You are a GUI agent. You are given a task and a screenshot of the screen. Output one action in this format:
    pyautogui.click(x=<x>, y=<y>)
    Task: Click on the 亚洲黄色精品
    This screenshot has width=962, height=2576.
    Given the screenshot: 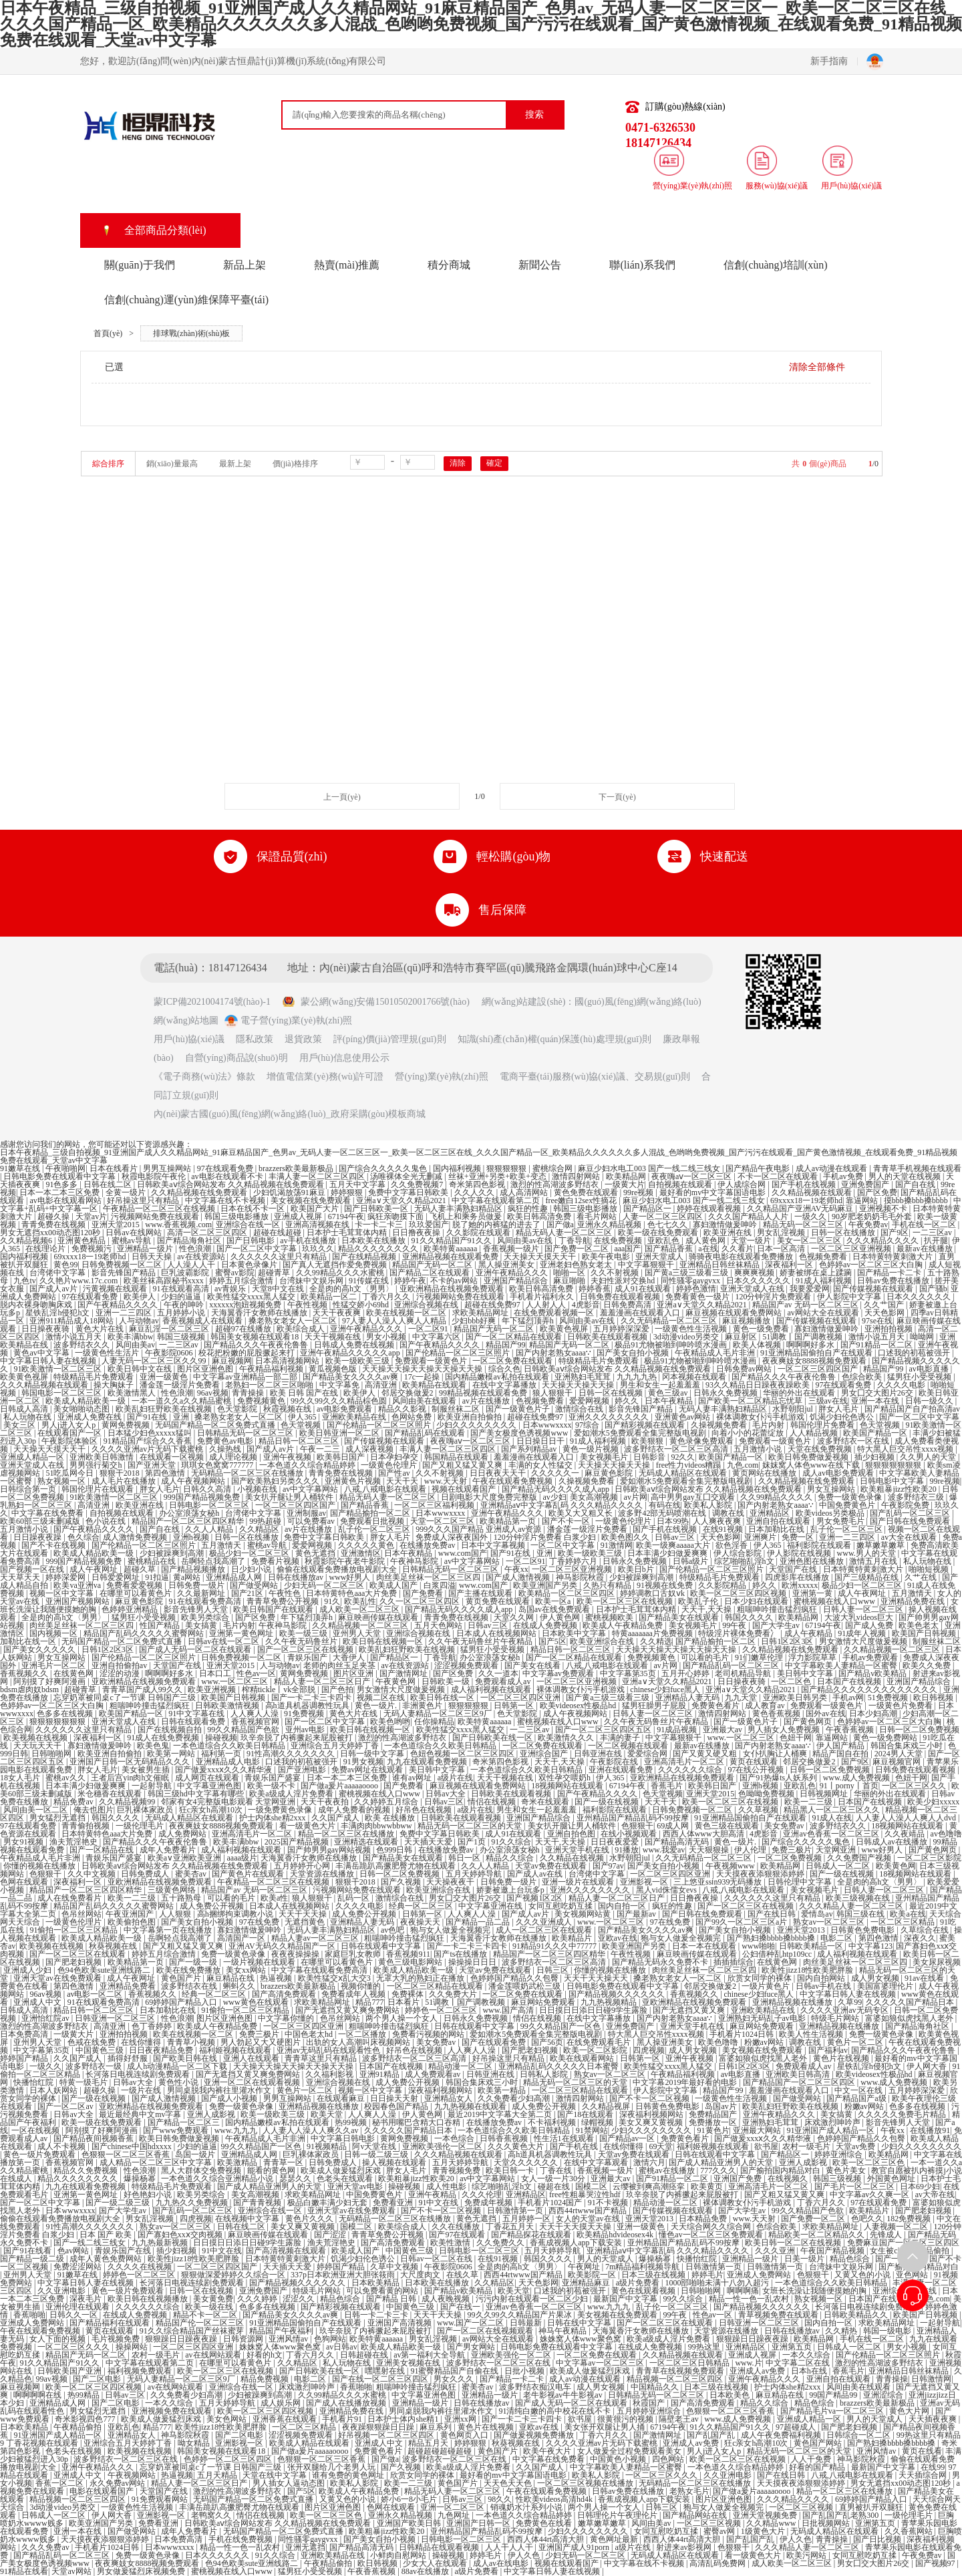 What is the action you would take?
    pyautogui.click(x=82, y=1240)
    